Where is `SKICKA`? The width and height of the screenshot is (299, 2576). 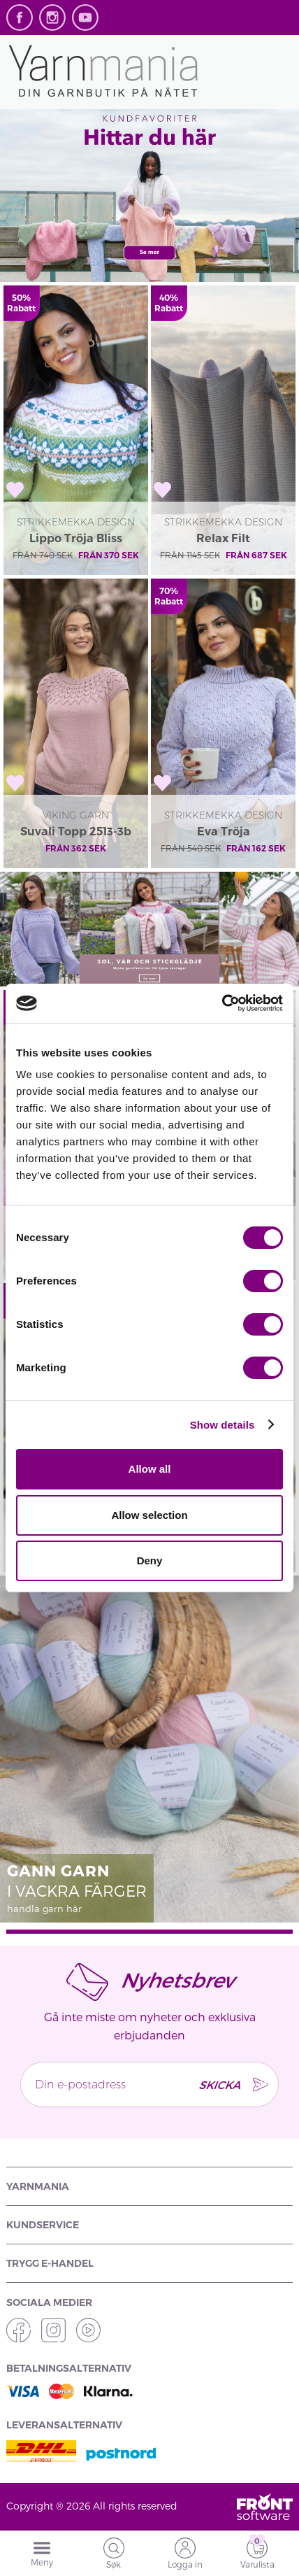
SKICKA is located at coordinates (219, 2084).